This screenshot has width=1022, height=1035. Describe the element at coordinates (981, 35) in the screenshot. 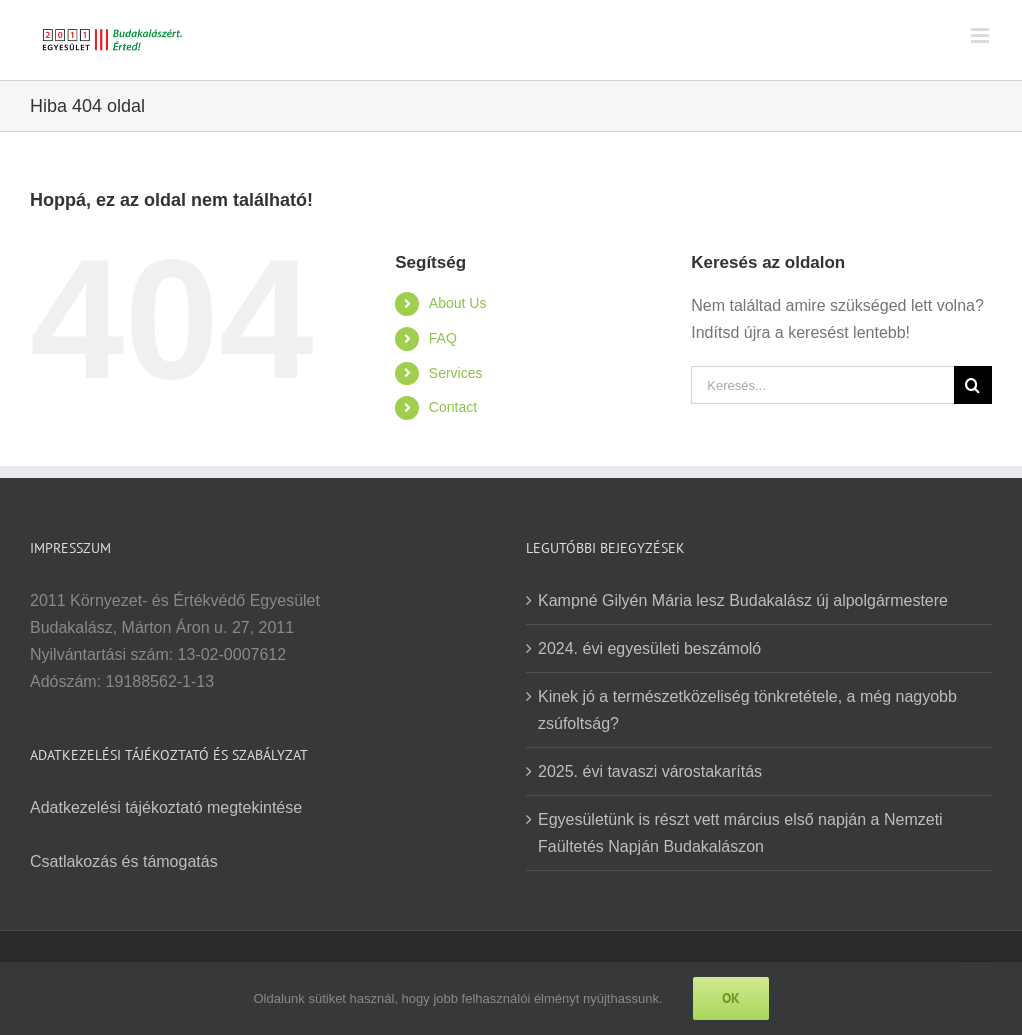

I see `[Toggle mobile menu]` at that location.